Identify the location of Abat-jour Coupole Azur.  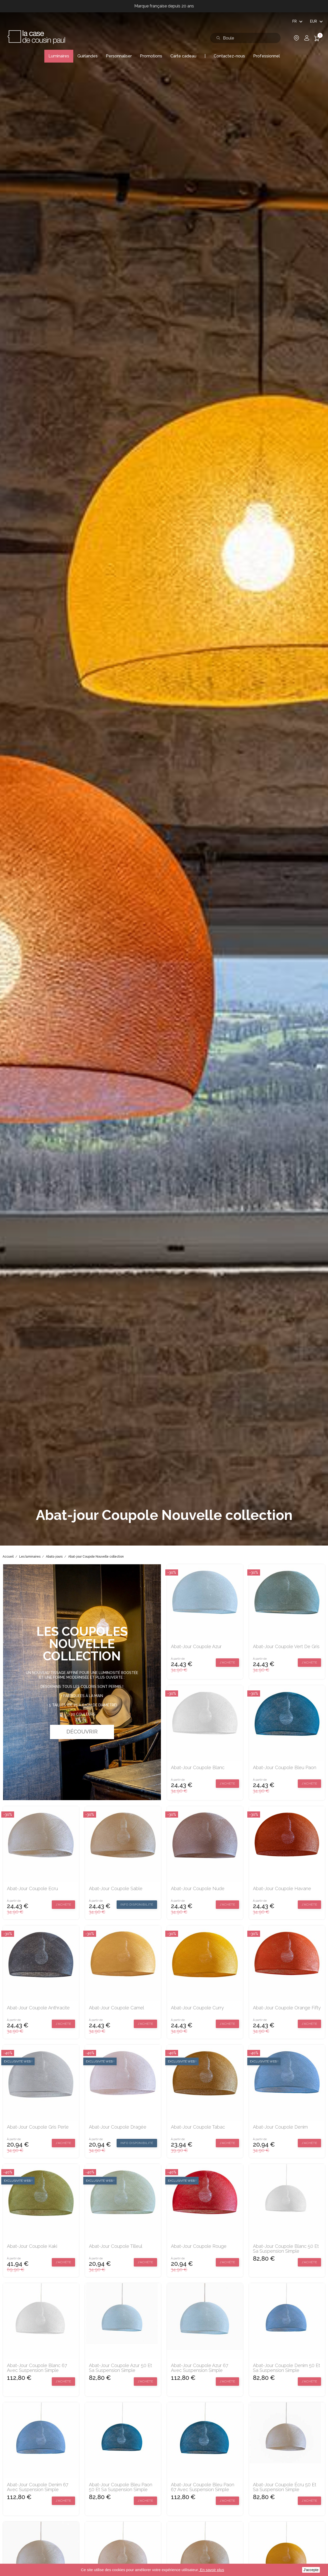
(196, 1646).